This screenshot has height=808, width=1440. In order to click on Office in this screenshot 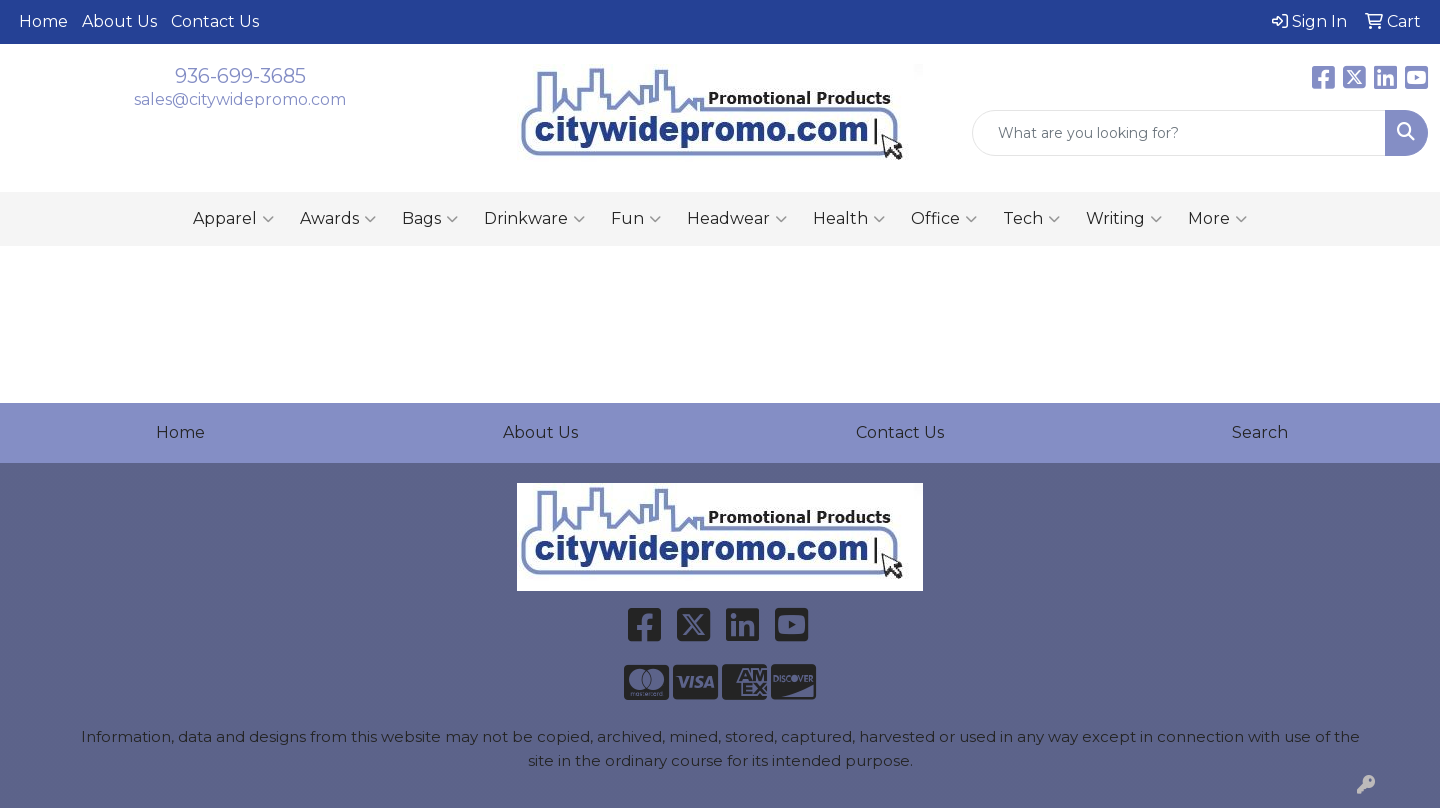, I will do `click(944, 219)`.